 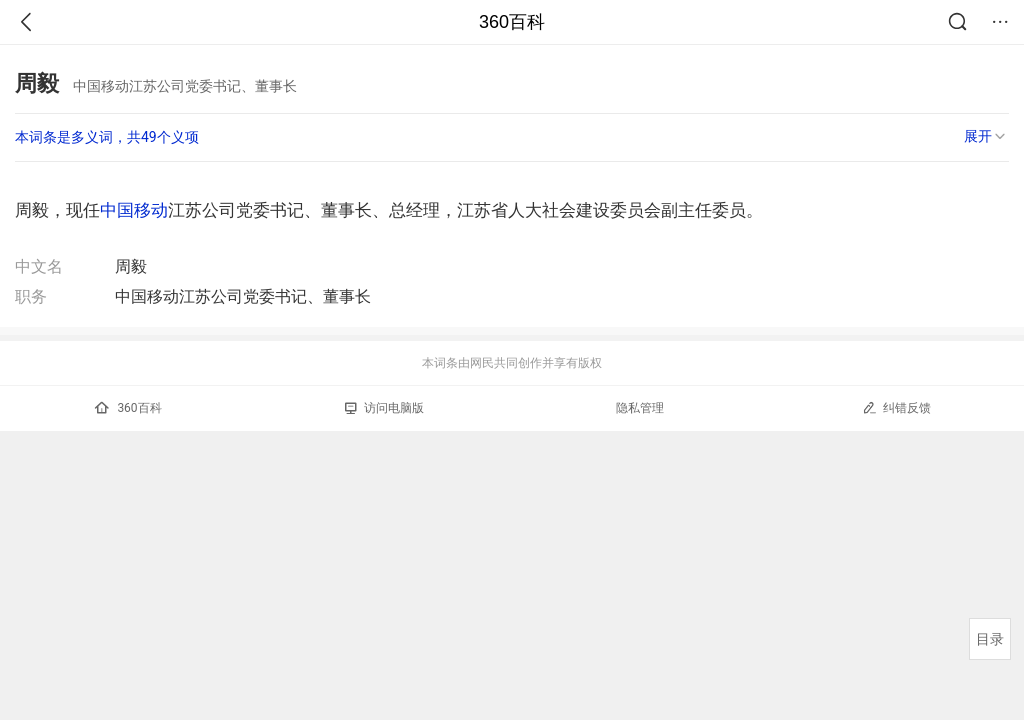 What do you see at coordinates (384, 408) in the screenshot?
I see `访问电脑版` at bounding box center [384, 408].